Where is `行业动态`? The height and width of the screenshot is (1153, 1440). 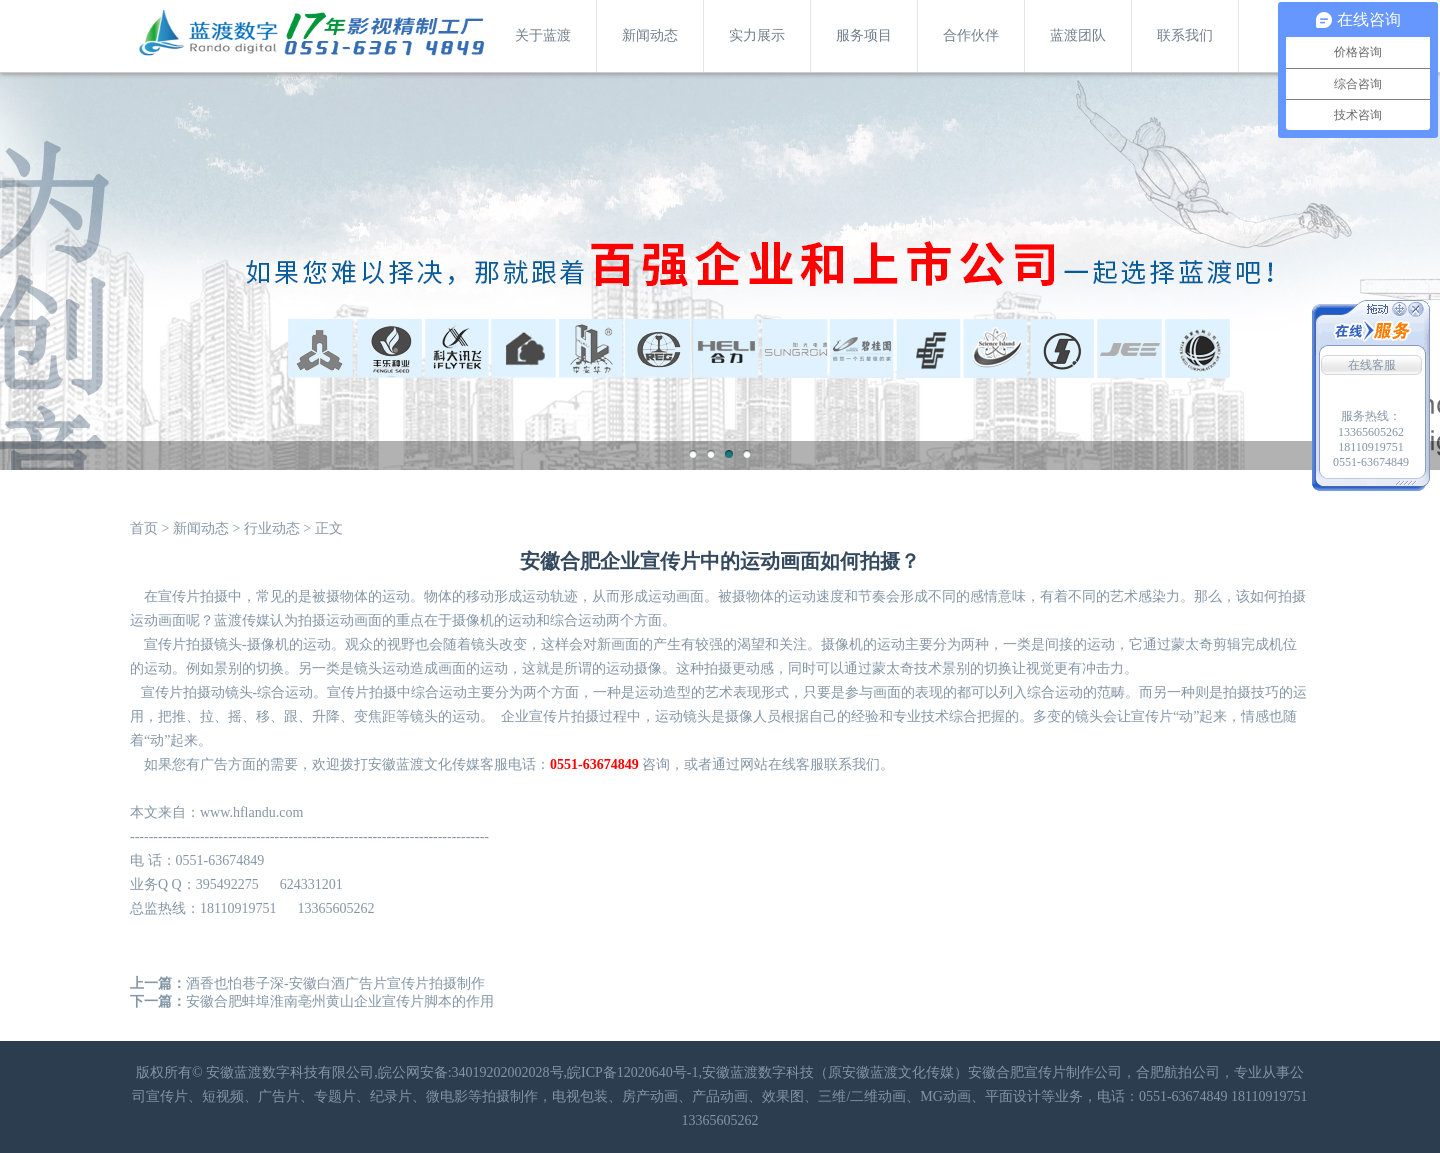
行业动态 is located at coordinates (272, 528).